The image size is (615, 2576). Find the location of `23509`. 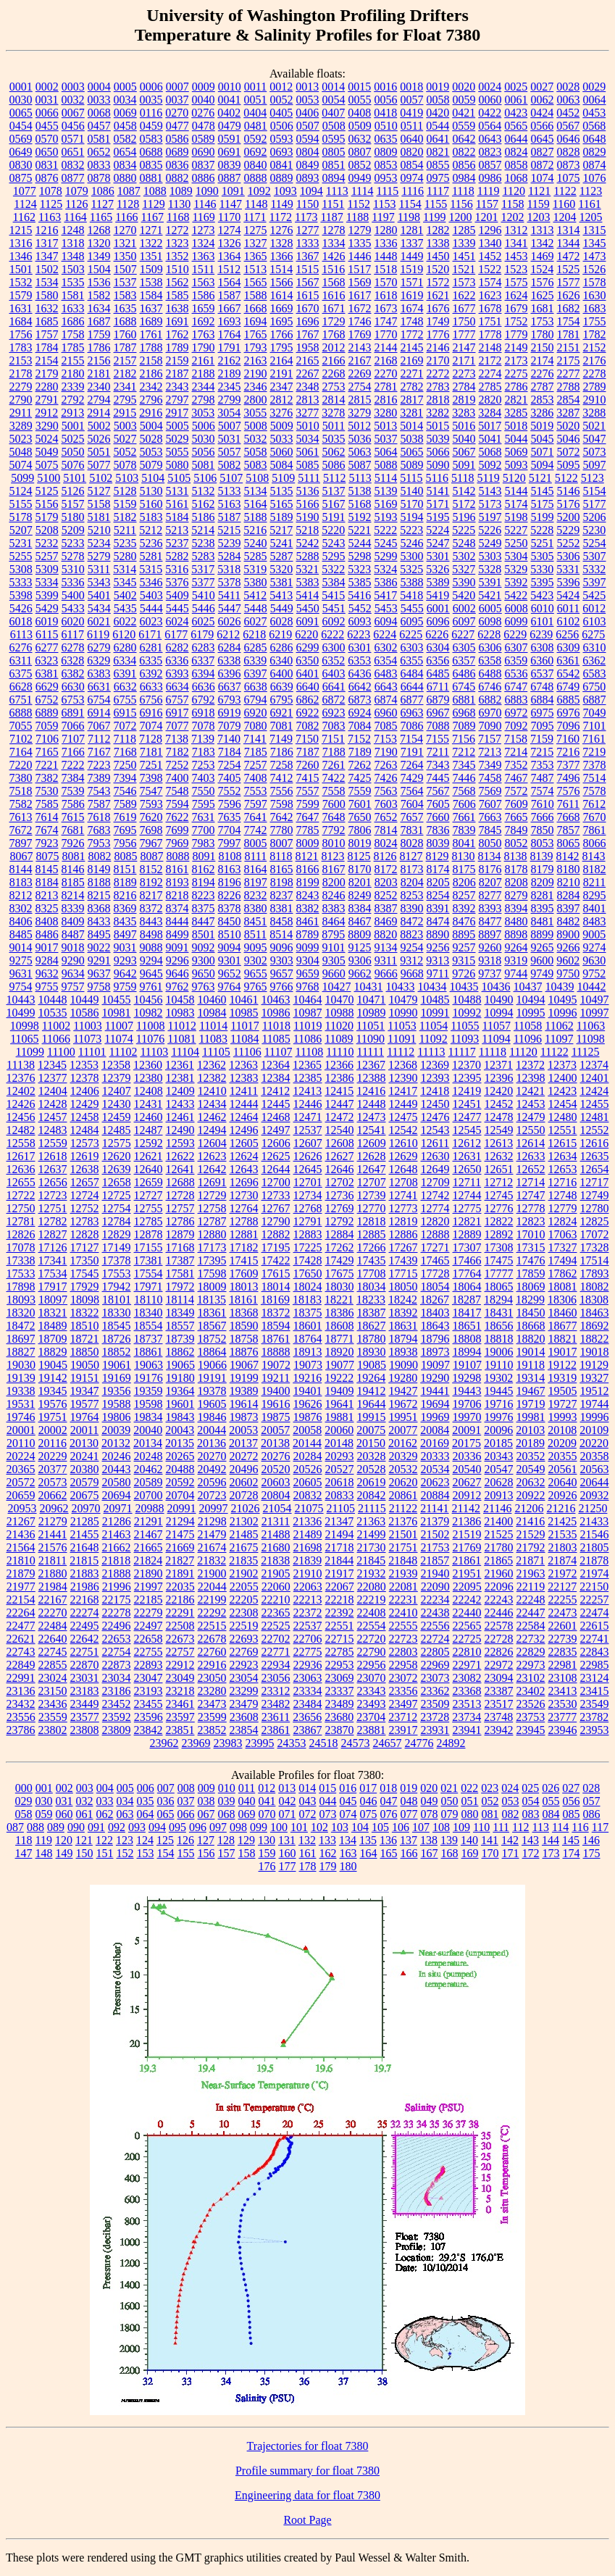

23509 is located at coordinates (435, 1704).